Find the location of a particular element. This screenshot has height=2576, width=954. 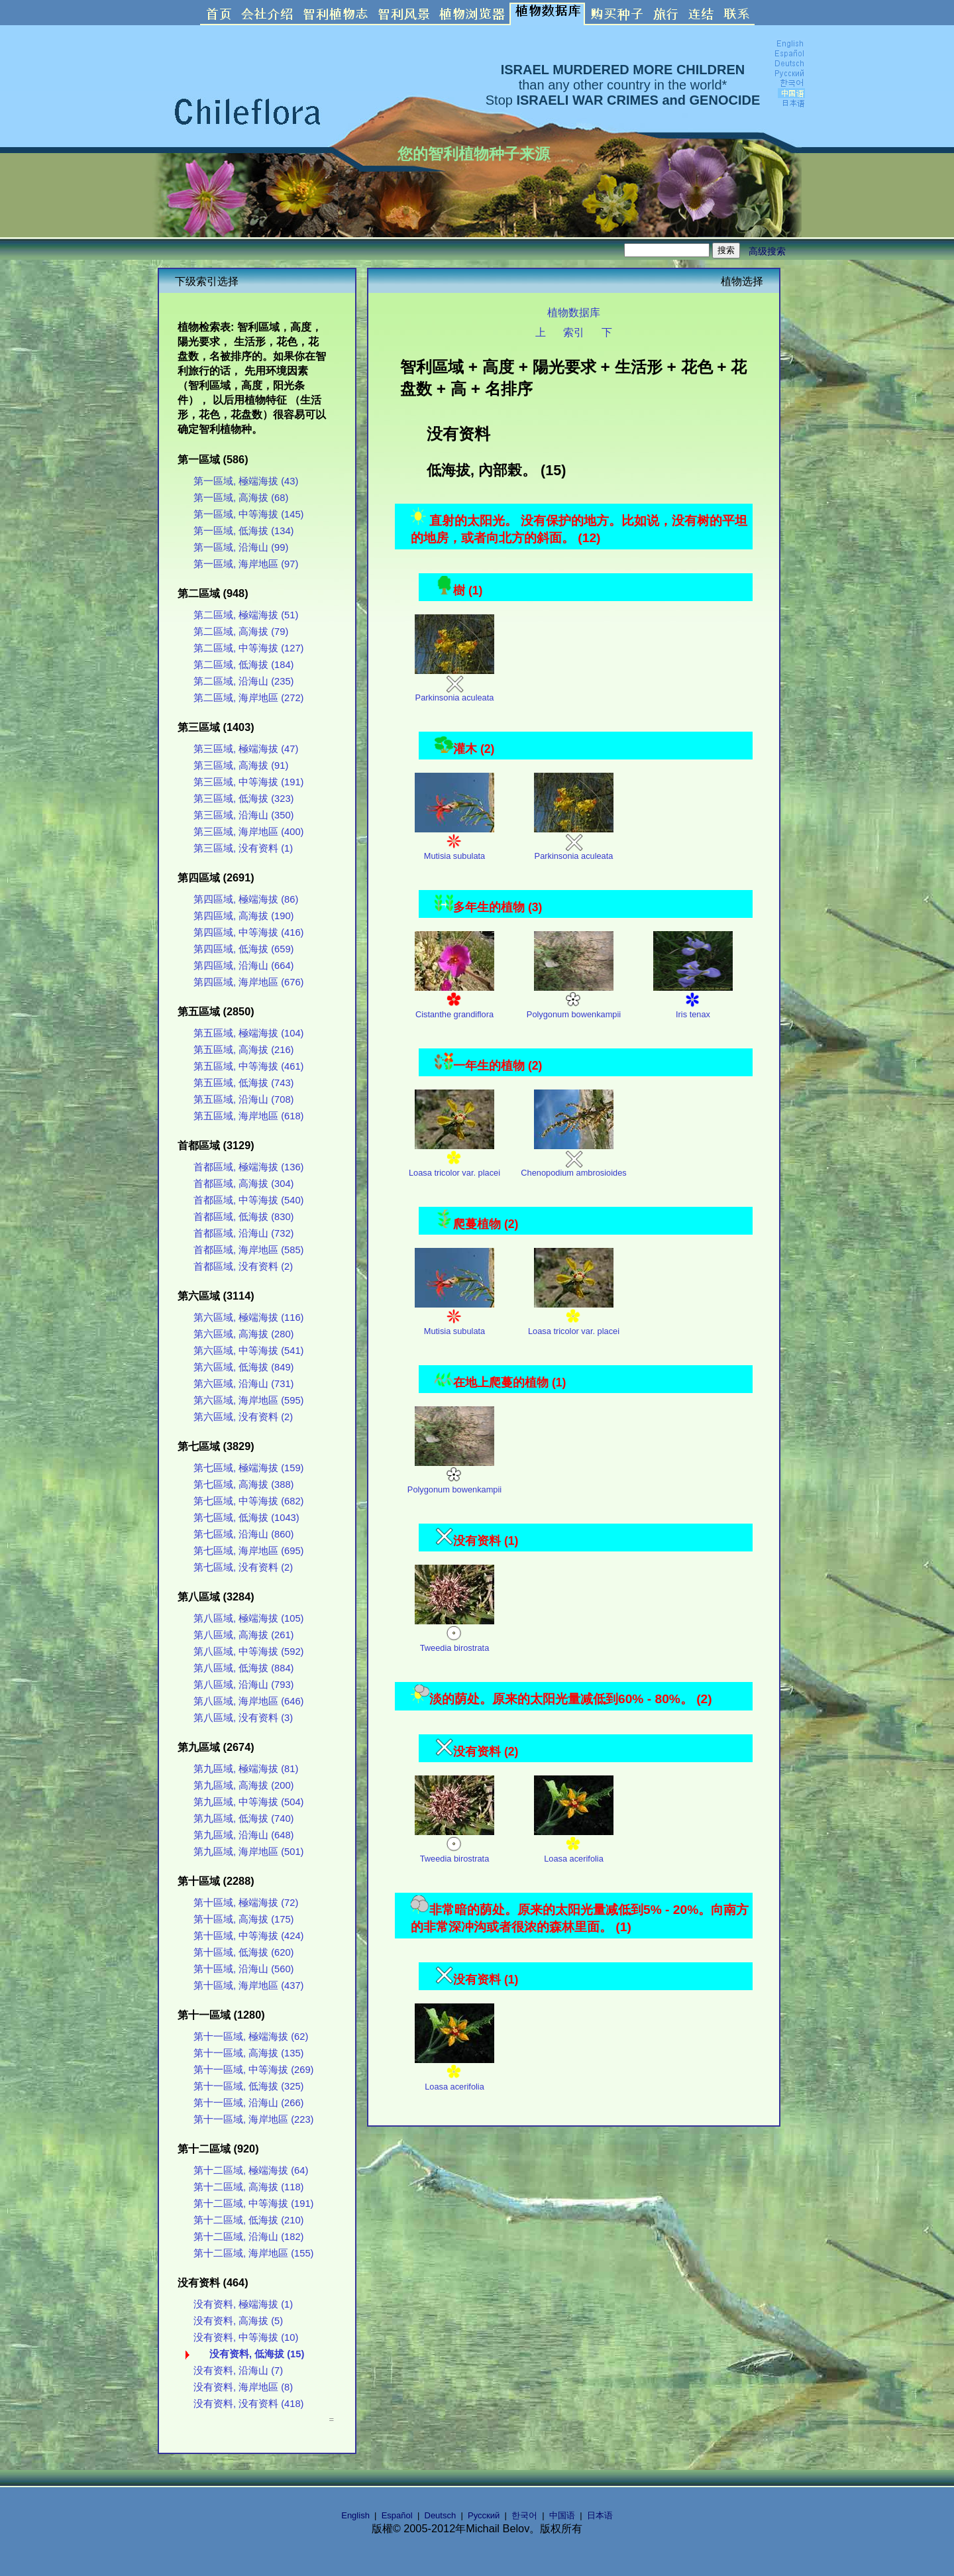

第二區域, 海岸地區 (272) is located at coordinates (248, 698).